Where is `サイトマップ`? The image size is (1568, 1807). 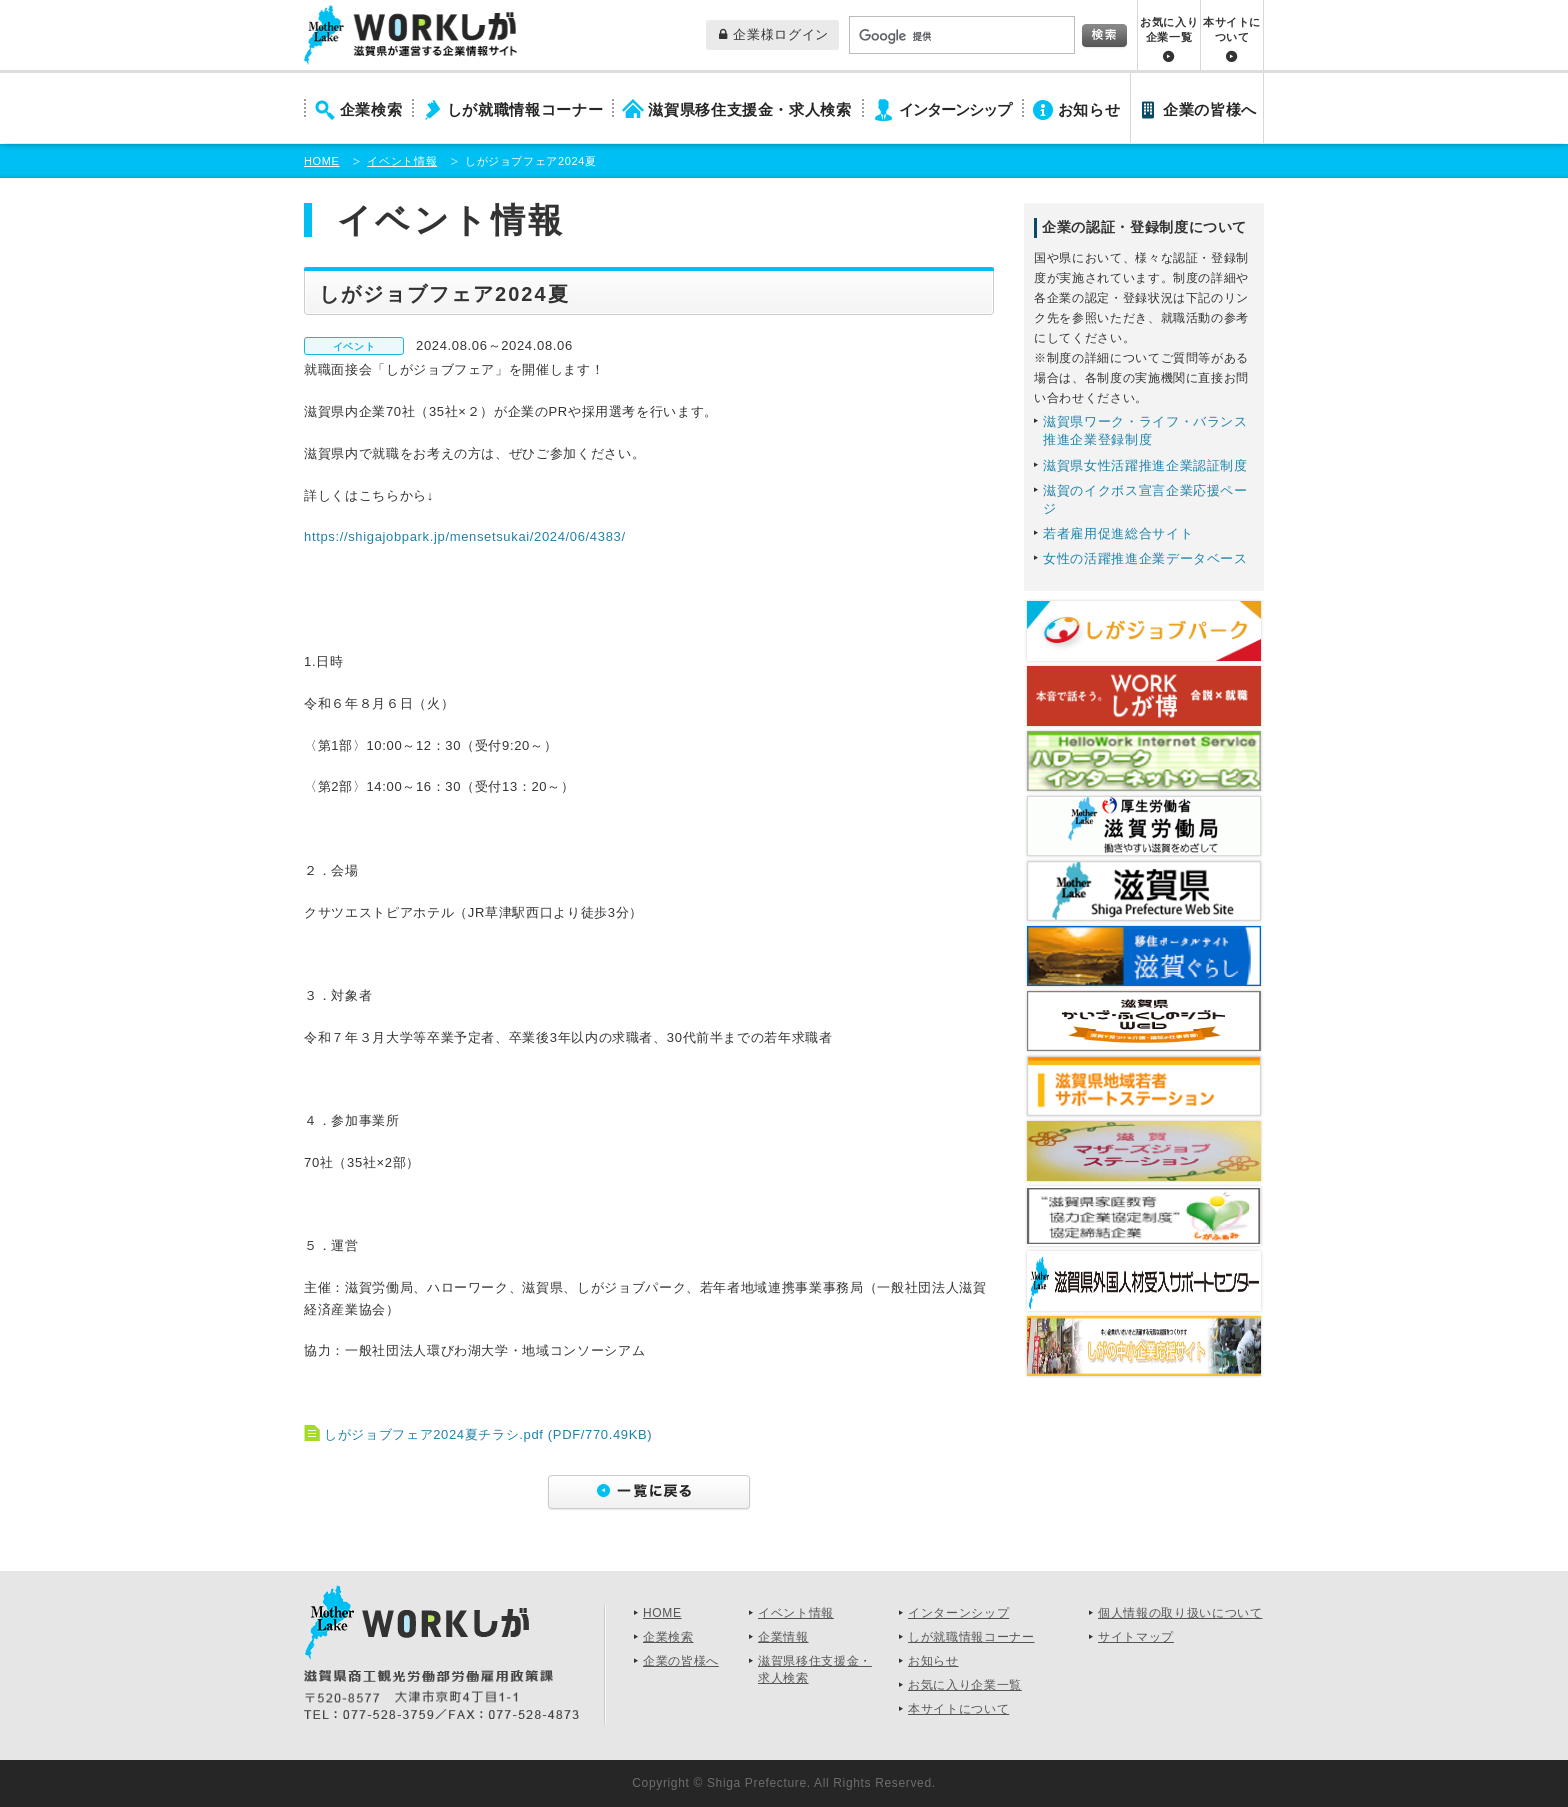
サイトマップ is located at coordinates (1136, 1637).